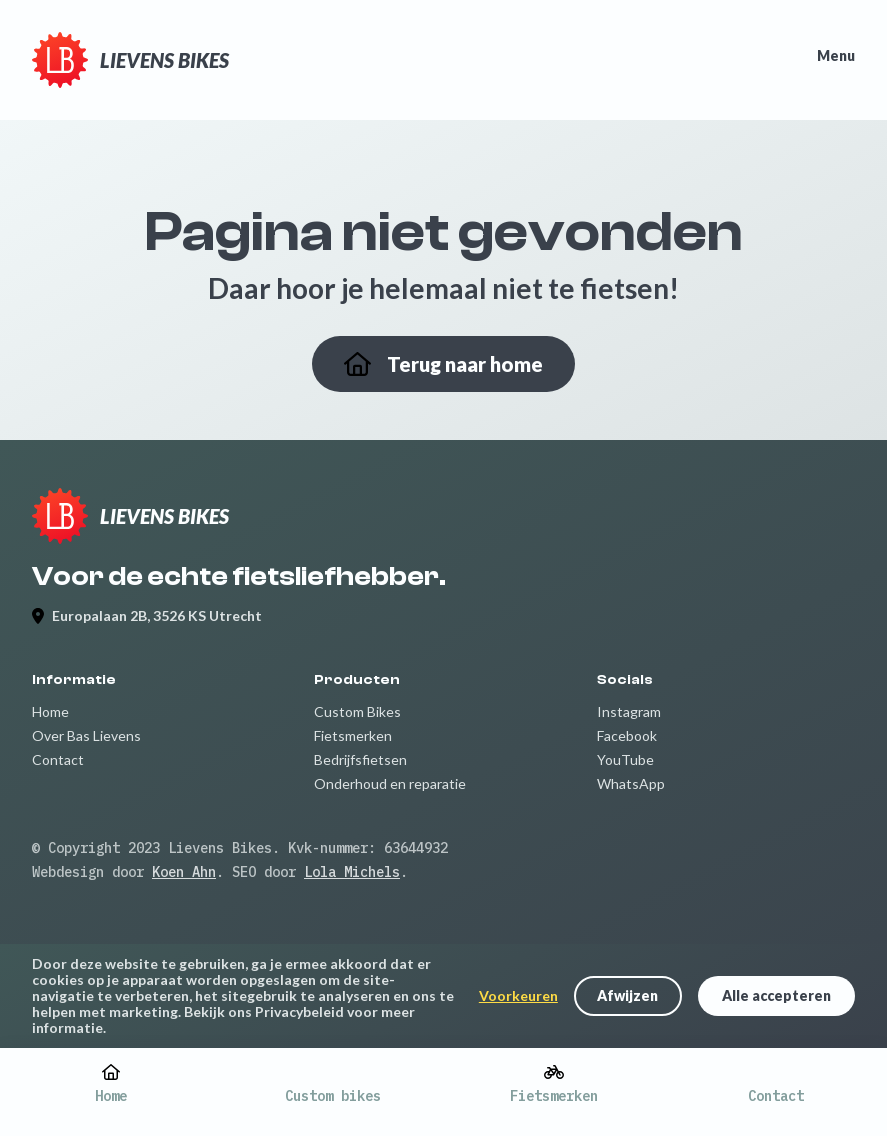 This screenshot has width=887, height=1136. Describe the element at coordinates (627, 735) in the screenshot. I see `Facebook` at that location.